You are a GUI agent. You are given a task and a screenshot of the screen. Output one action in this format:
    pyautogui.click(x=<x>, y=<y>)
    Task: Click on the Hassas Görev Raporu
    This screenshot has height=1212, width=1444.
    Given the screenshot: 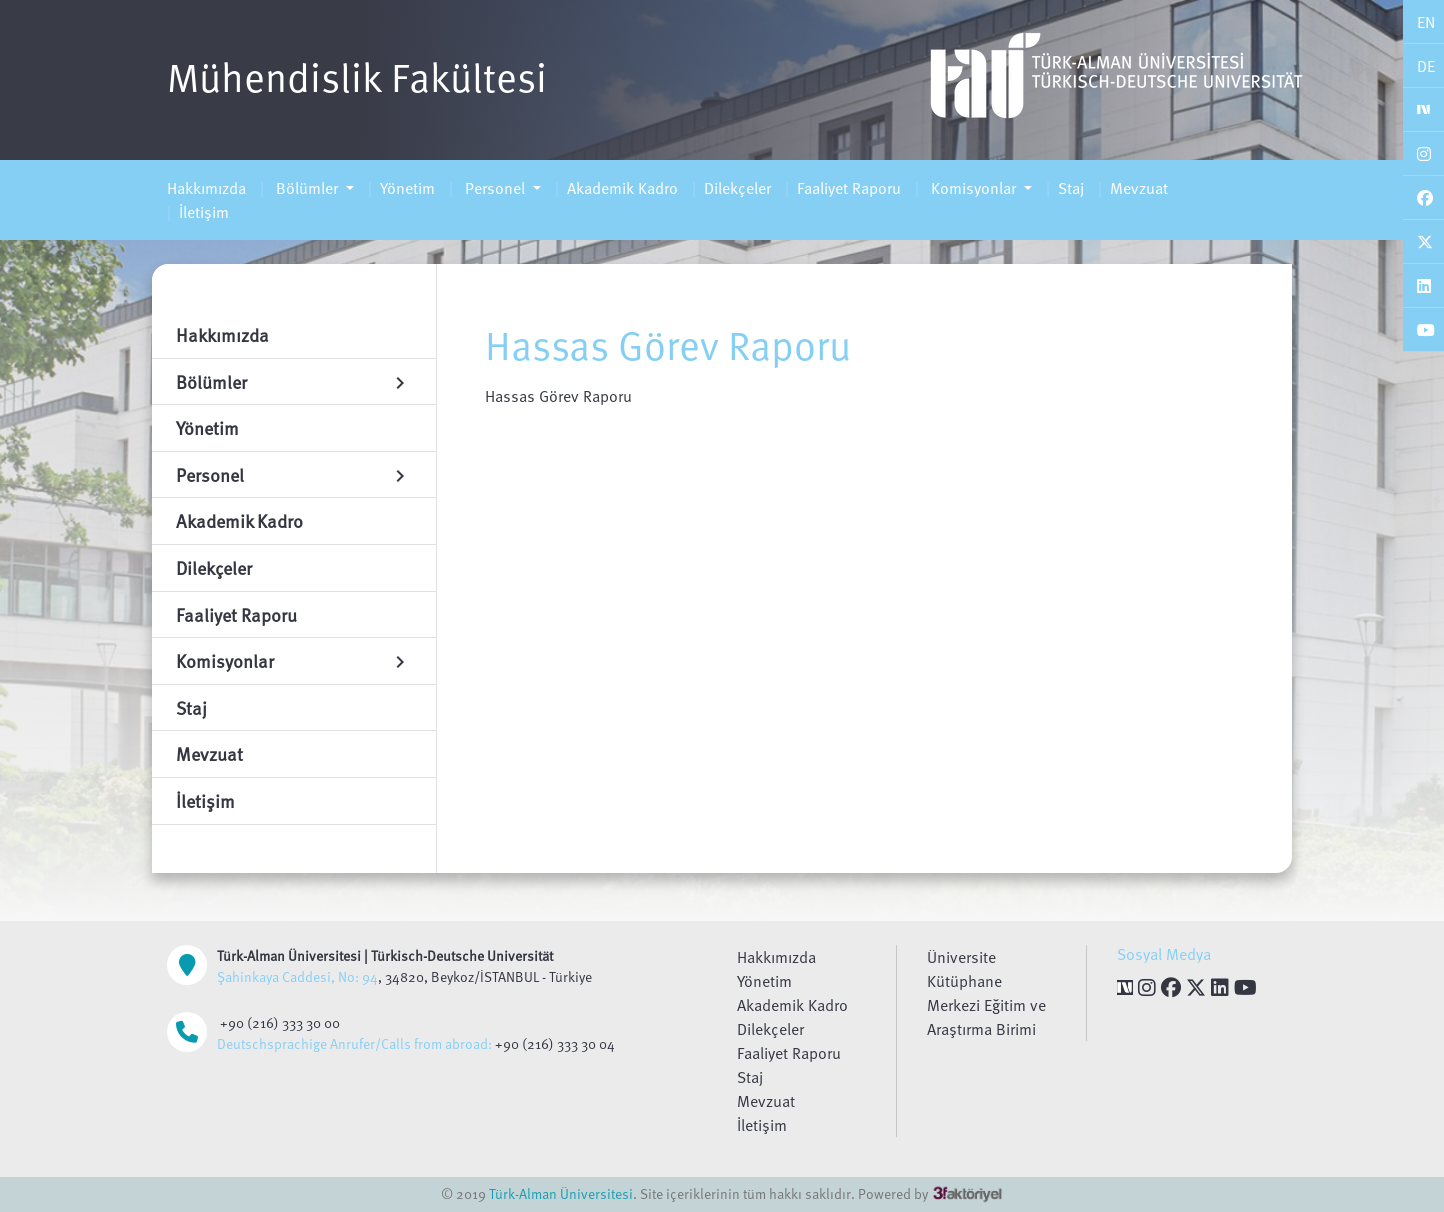 What is the action you would take?
    pyautogui.click(x=558, y=396)
    